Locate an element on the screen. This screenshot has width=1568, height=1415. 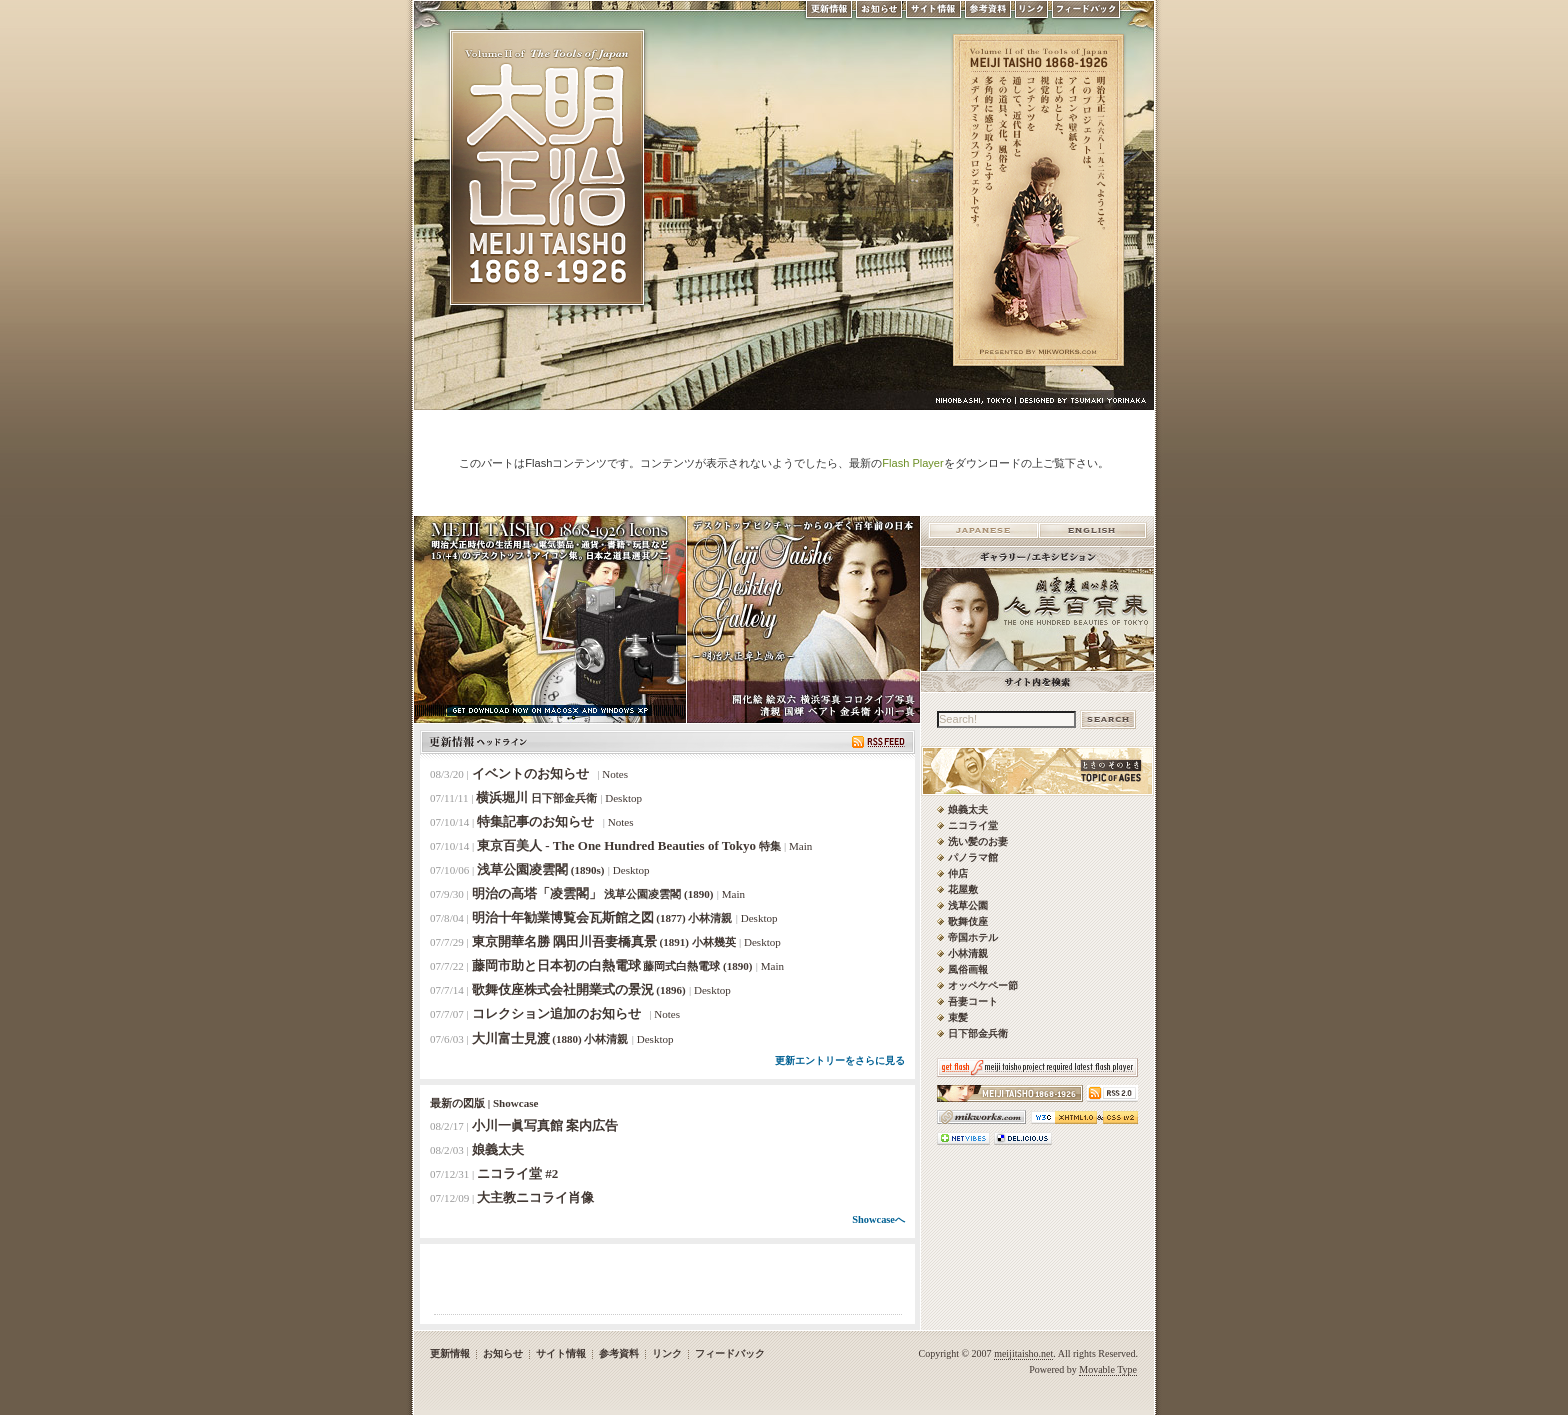
歌舞伎座 is located at coordinates (968, 921).